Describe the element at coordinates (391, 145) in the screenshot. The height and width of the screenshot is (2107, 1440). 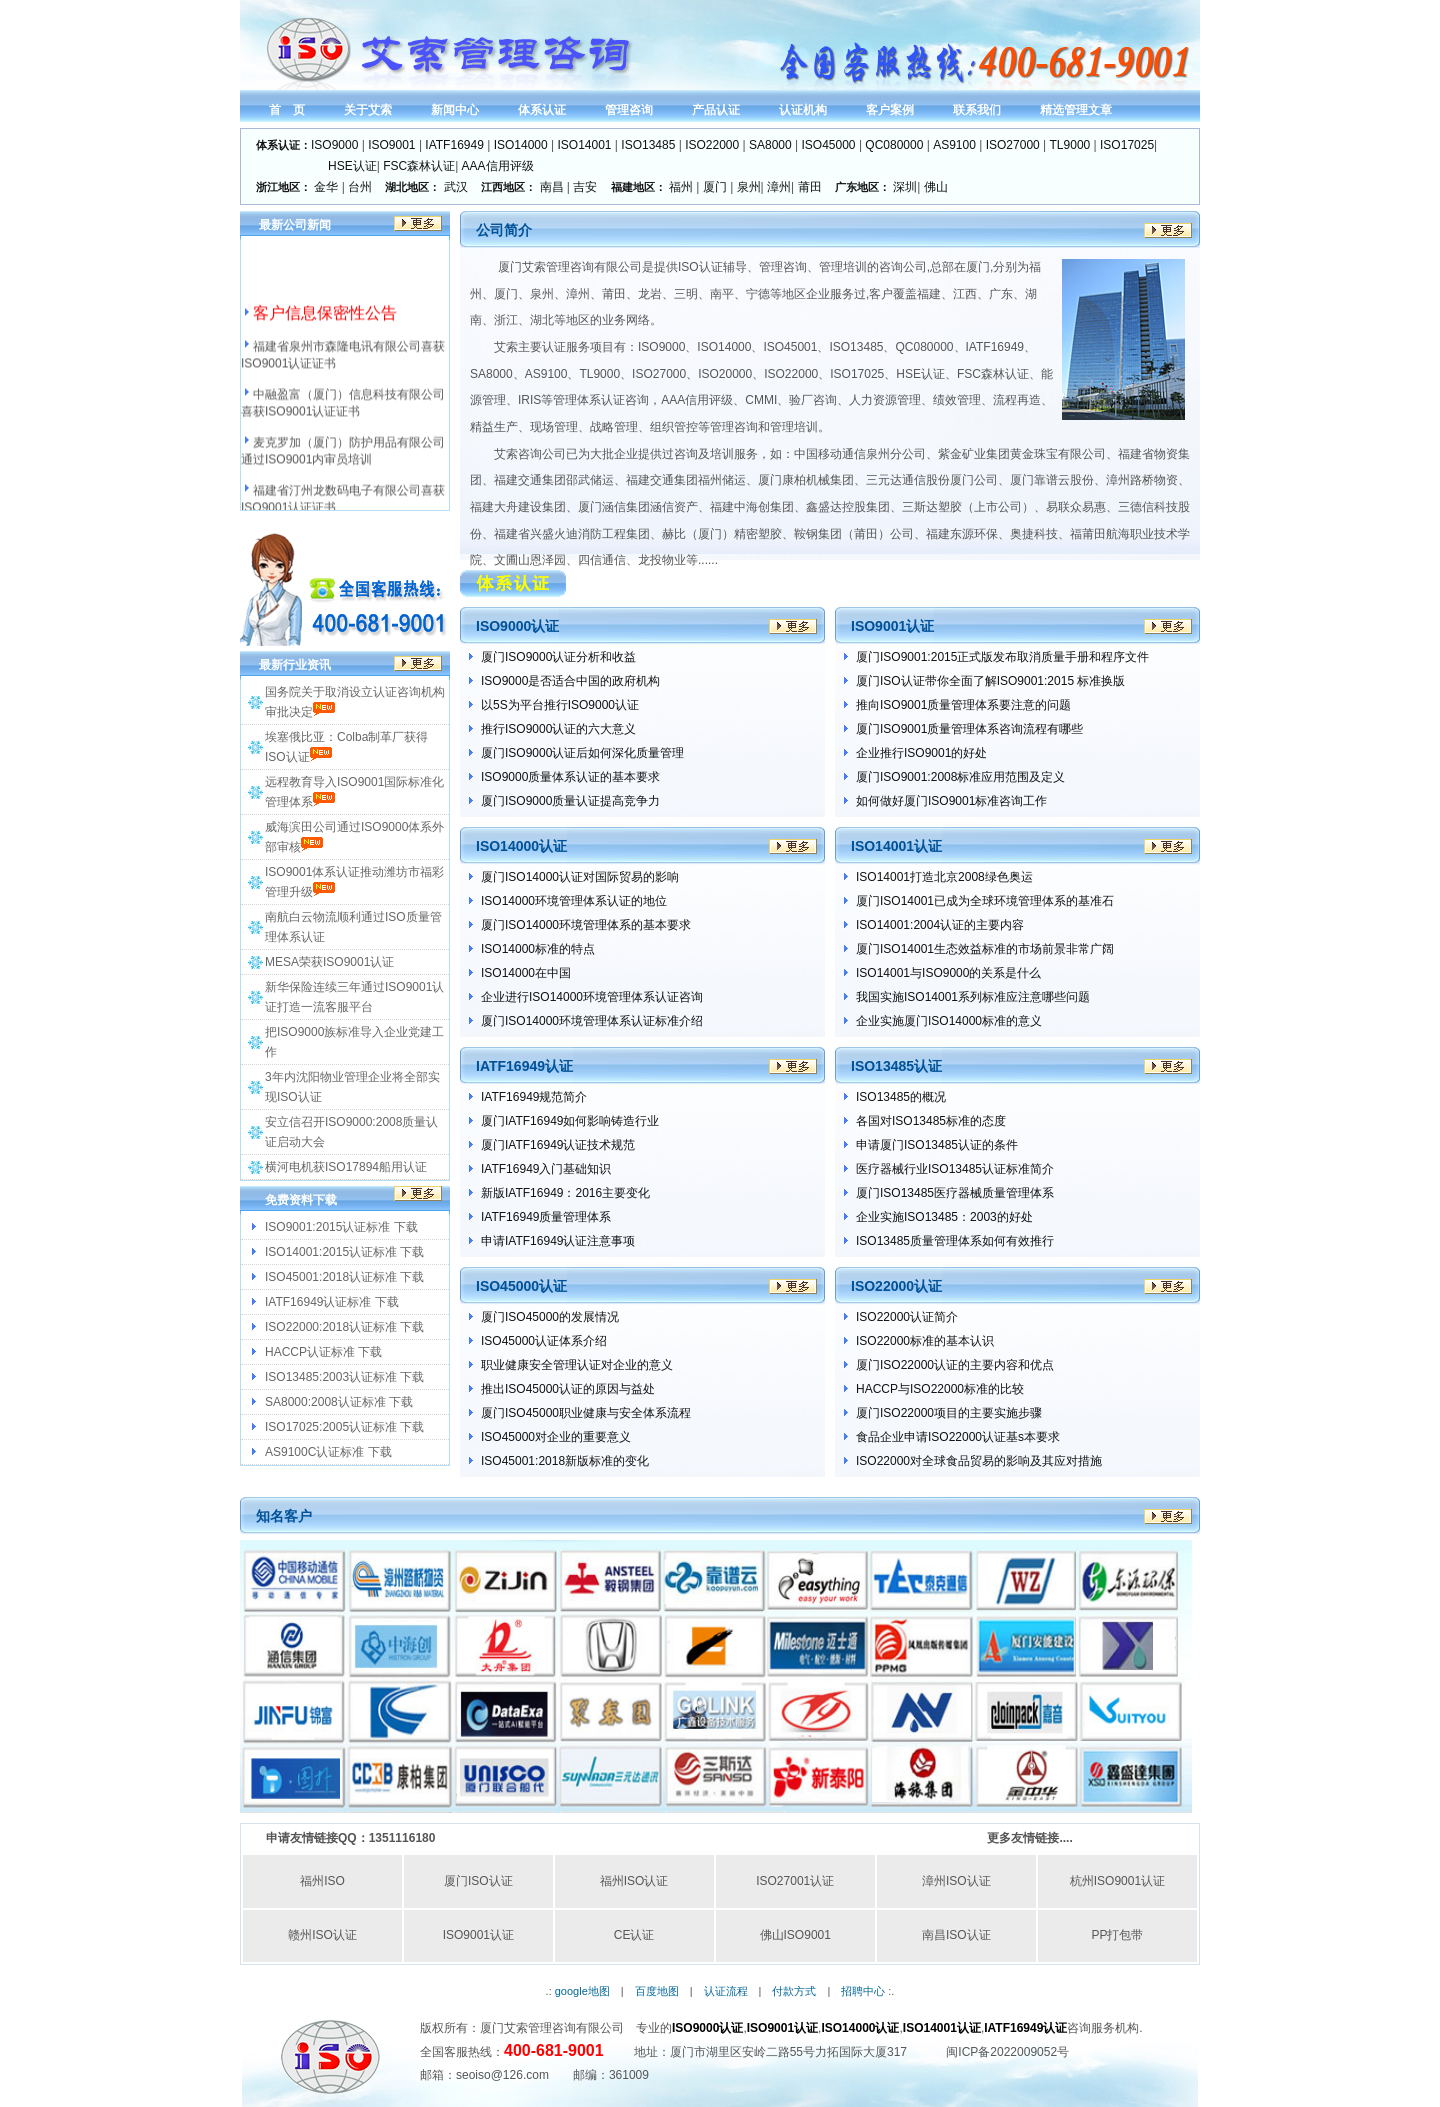
I see `ISO9001` at that location.